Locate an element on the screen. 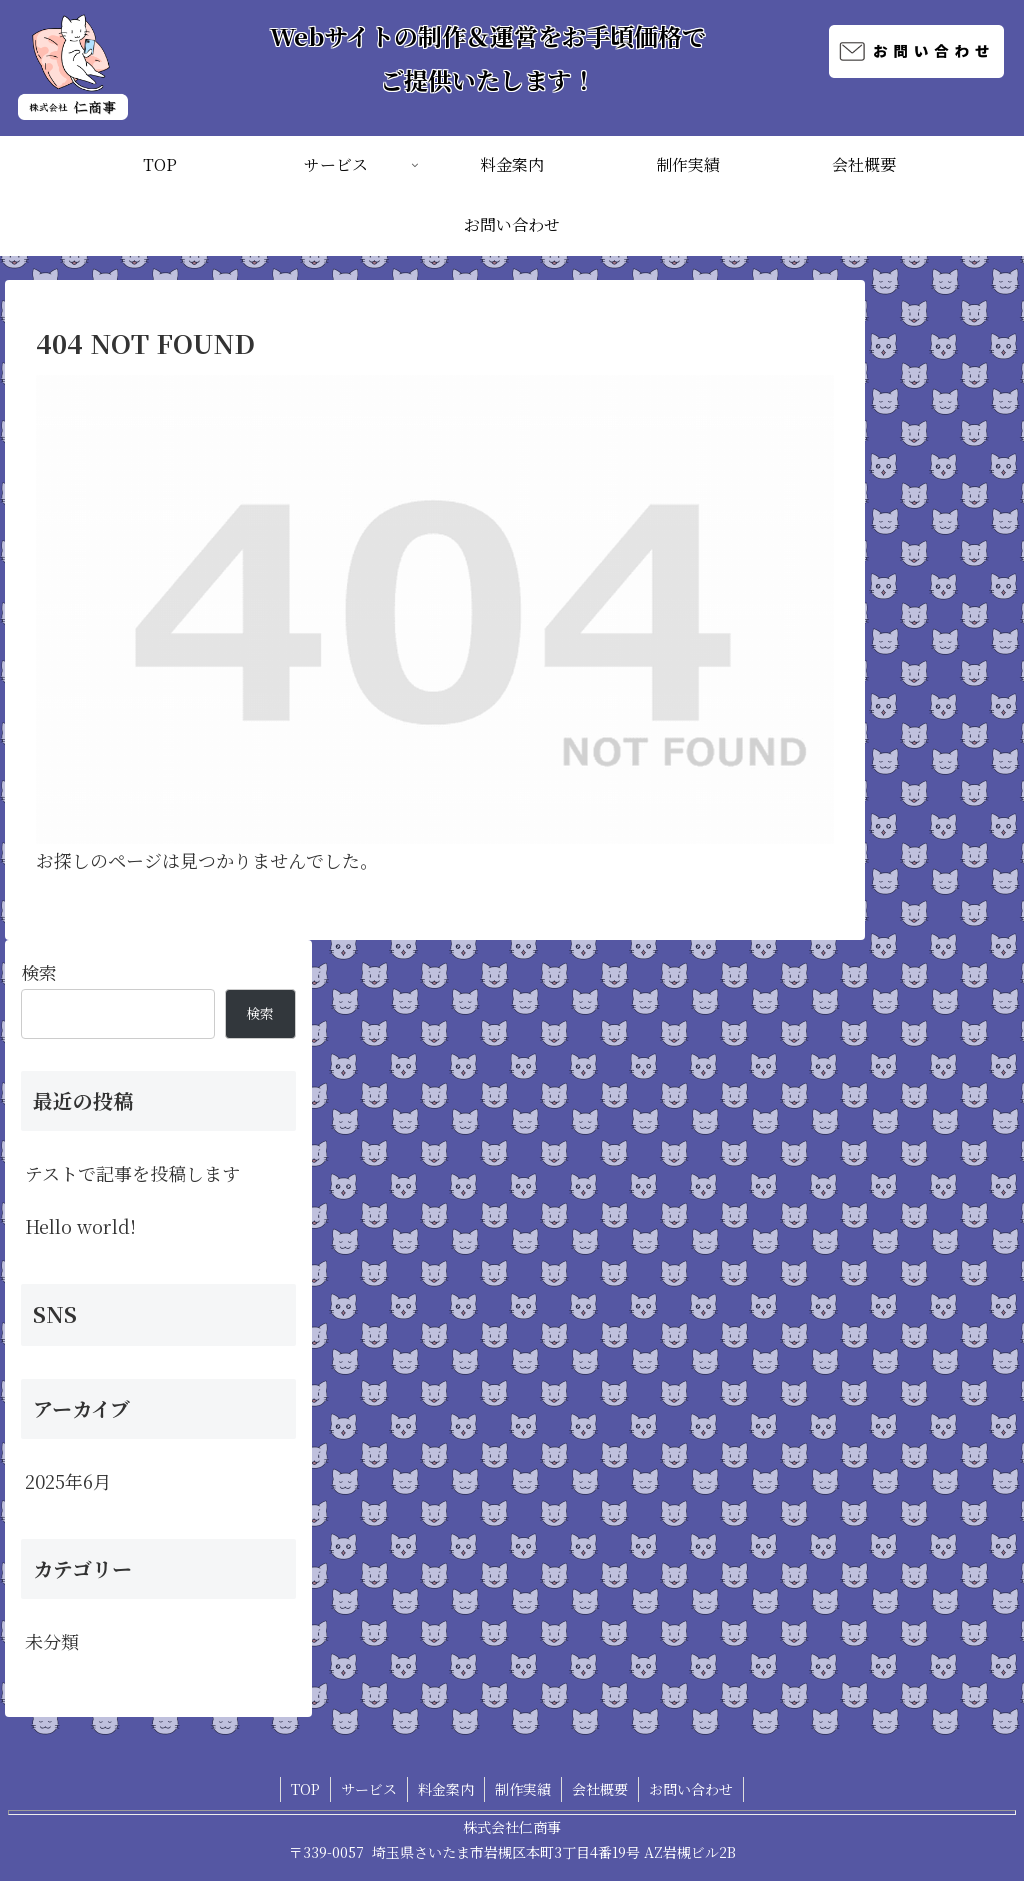 The image size is (1024, 1881). テストで記事を投稿します is located at coordinates (132, 1173).